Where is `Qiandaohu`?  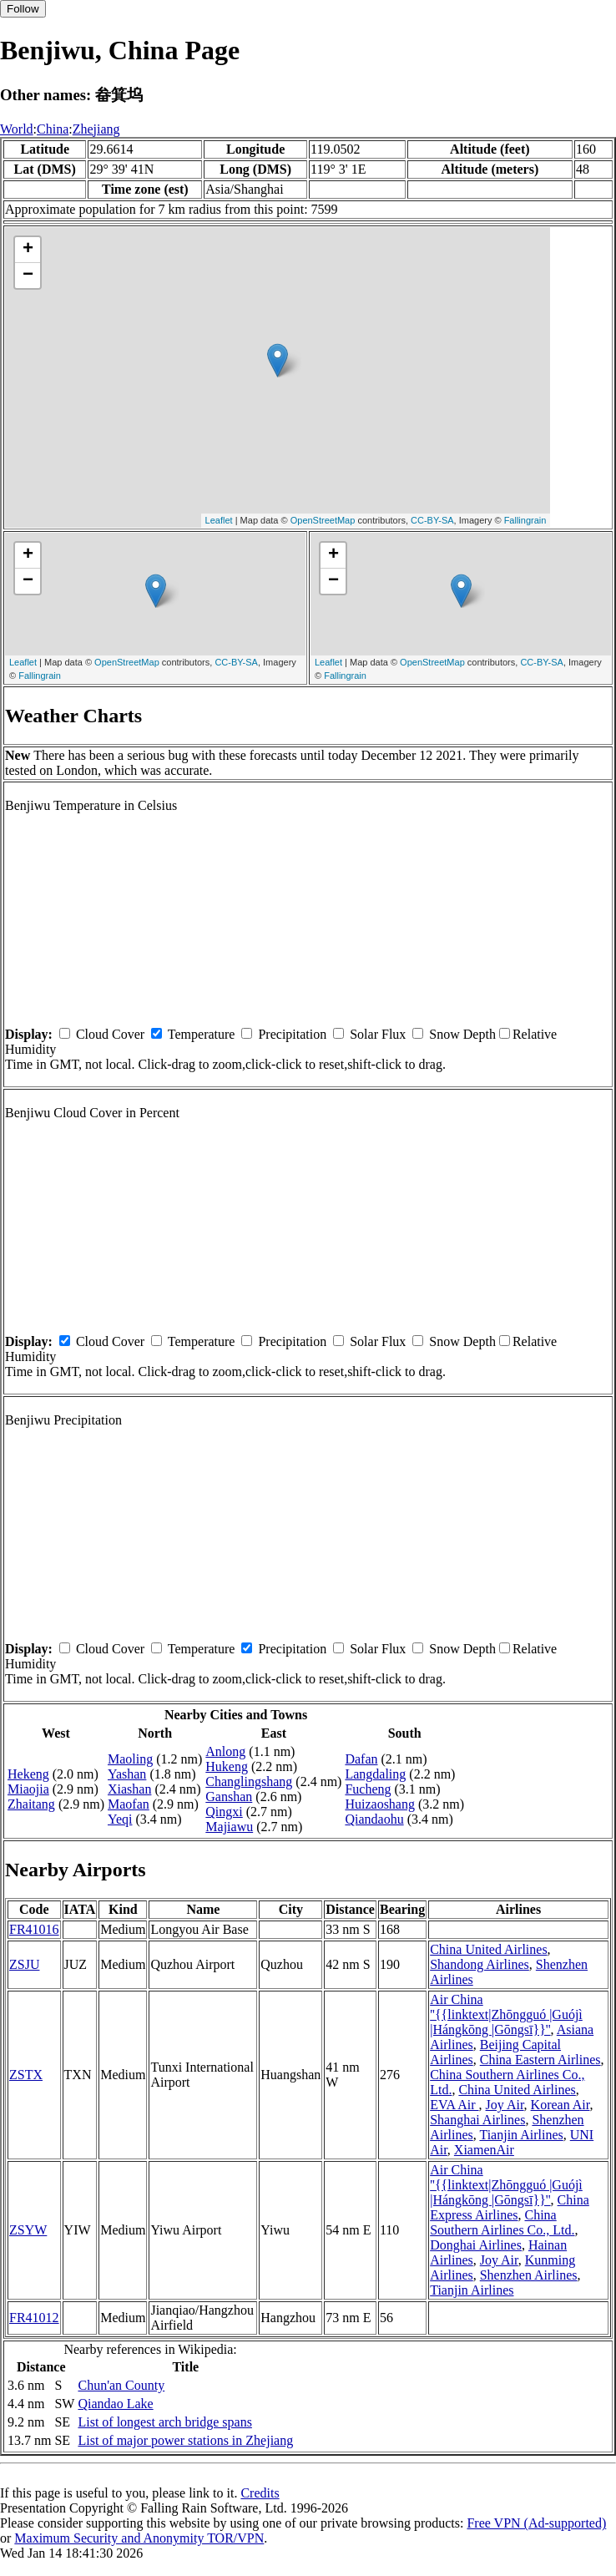 Qiandaohu is located at coordinates (374, 1819).